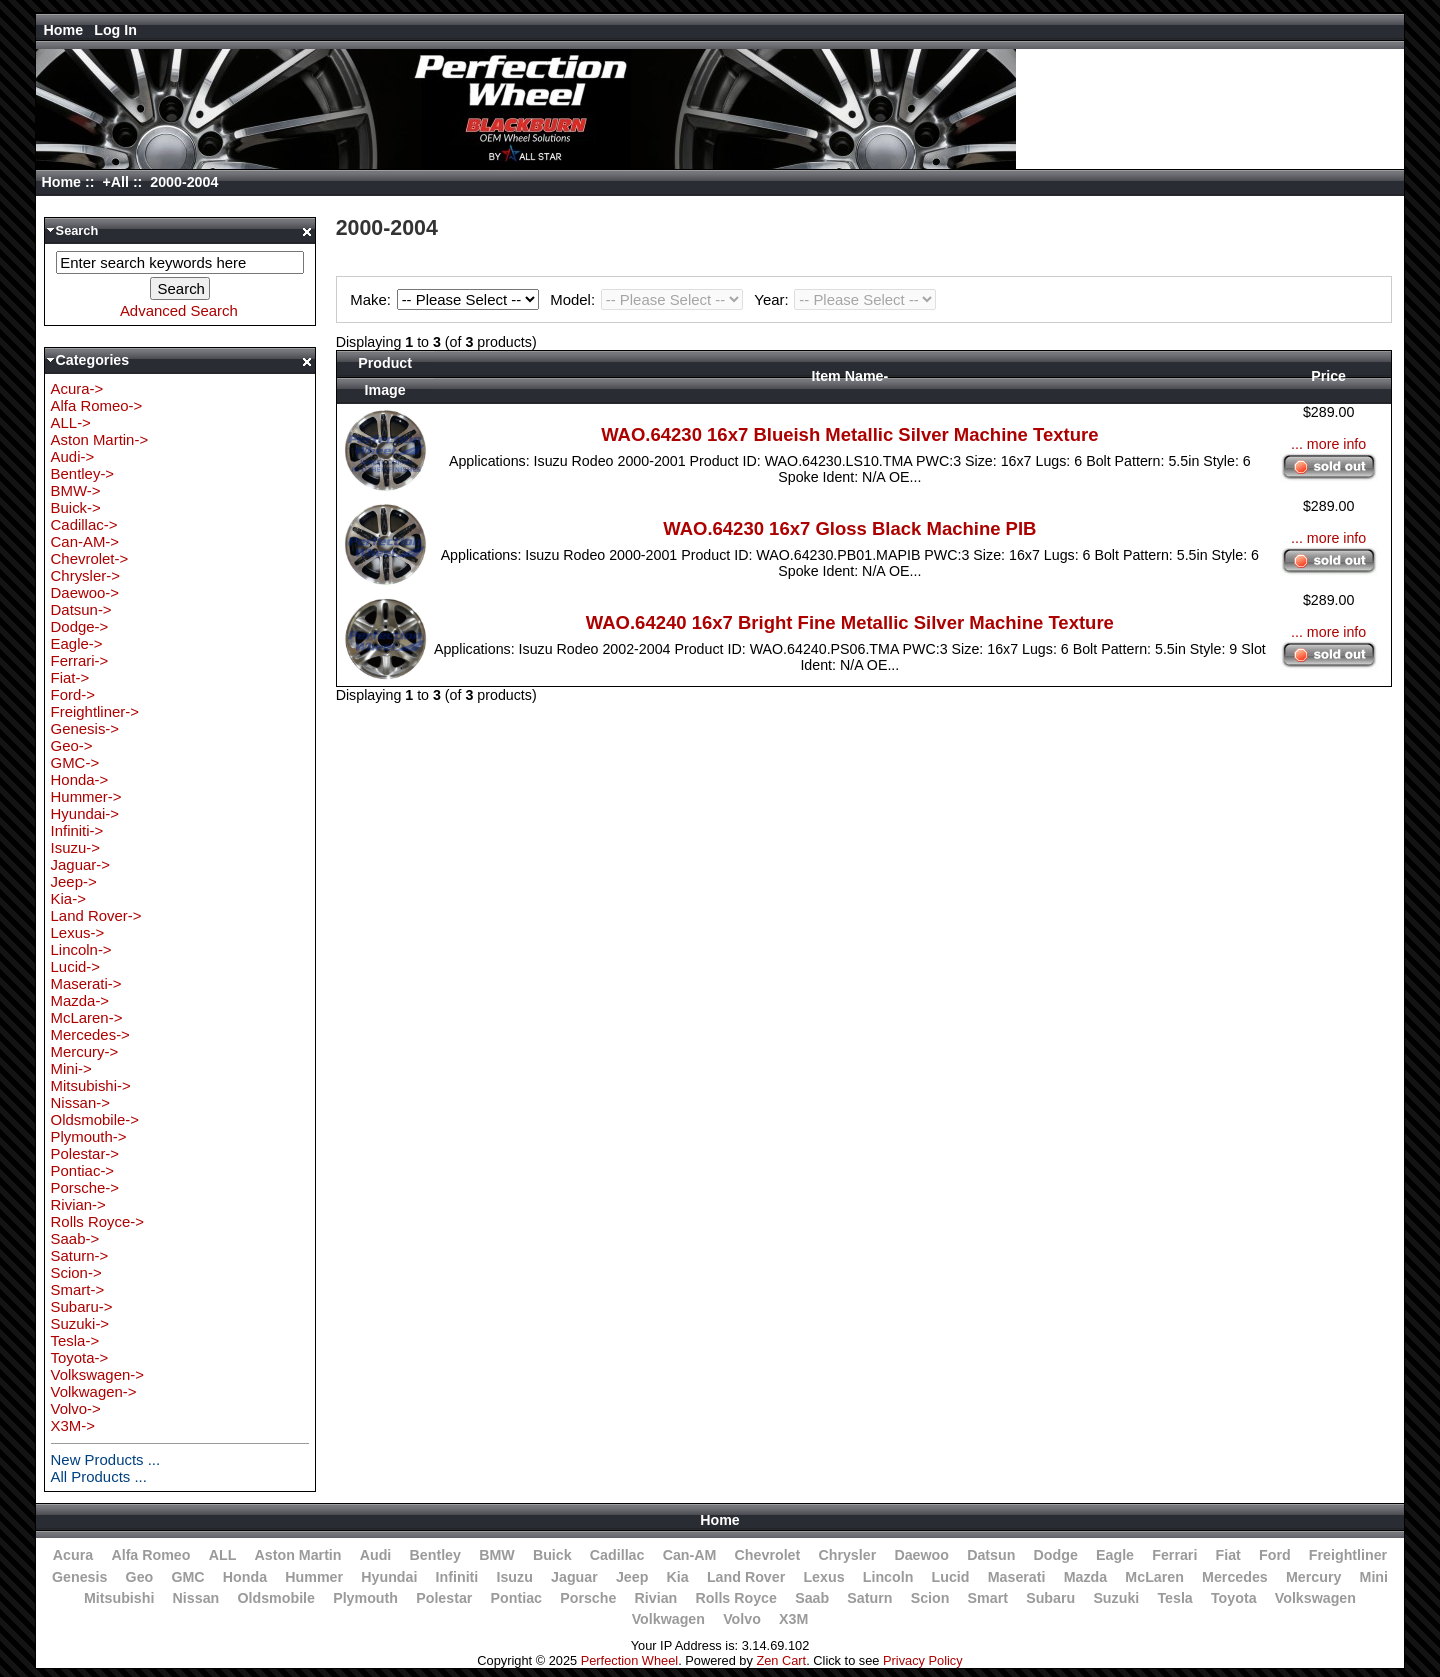 This screenshot has width=1440, height=1677. I want to click on Eagle->, so click(77, 643).